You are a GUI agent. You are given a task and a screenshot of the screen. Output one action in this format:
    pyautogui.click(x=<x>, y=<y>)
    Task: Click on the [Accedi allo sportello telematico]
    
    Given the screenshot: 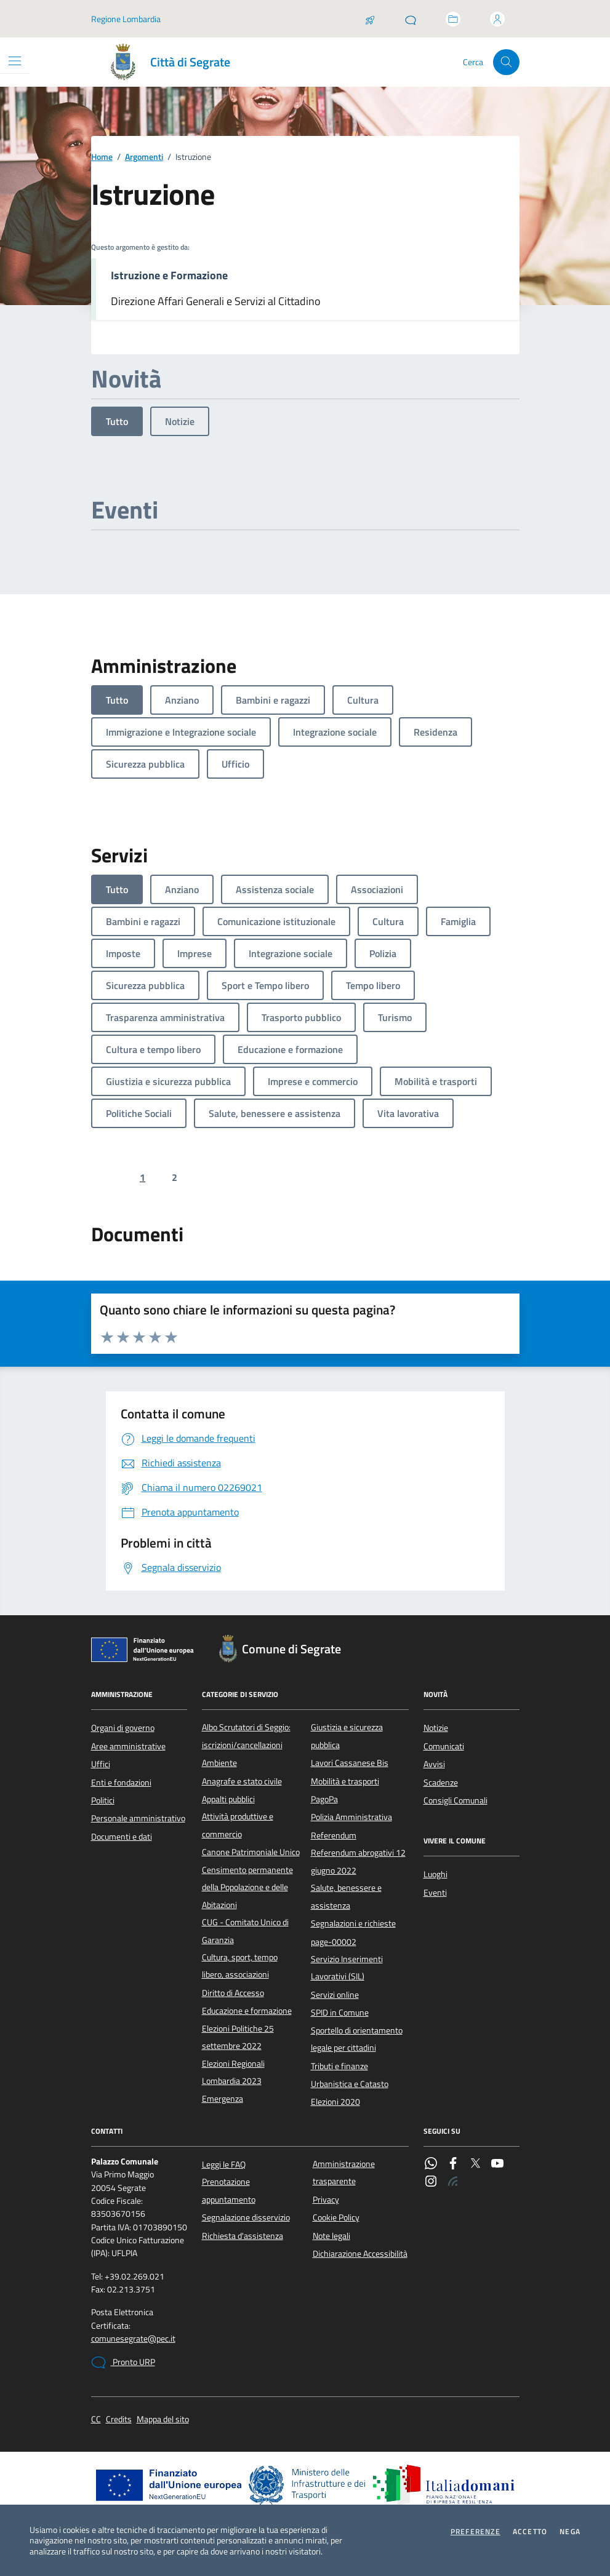 What is the action you would take?
    pyautogui.click(x=453, y=19)
    